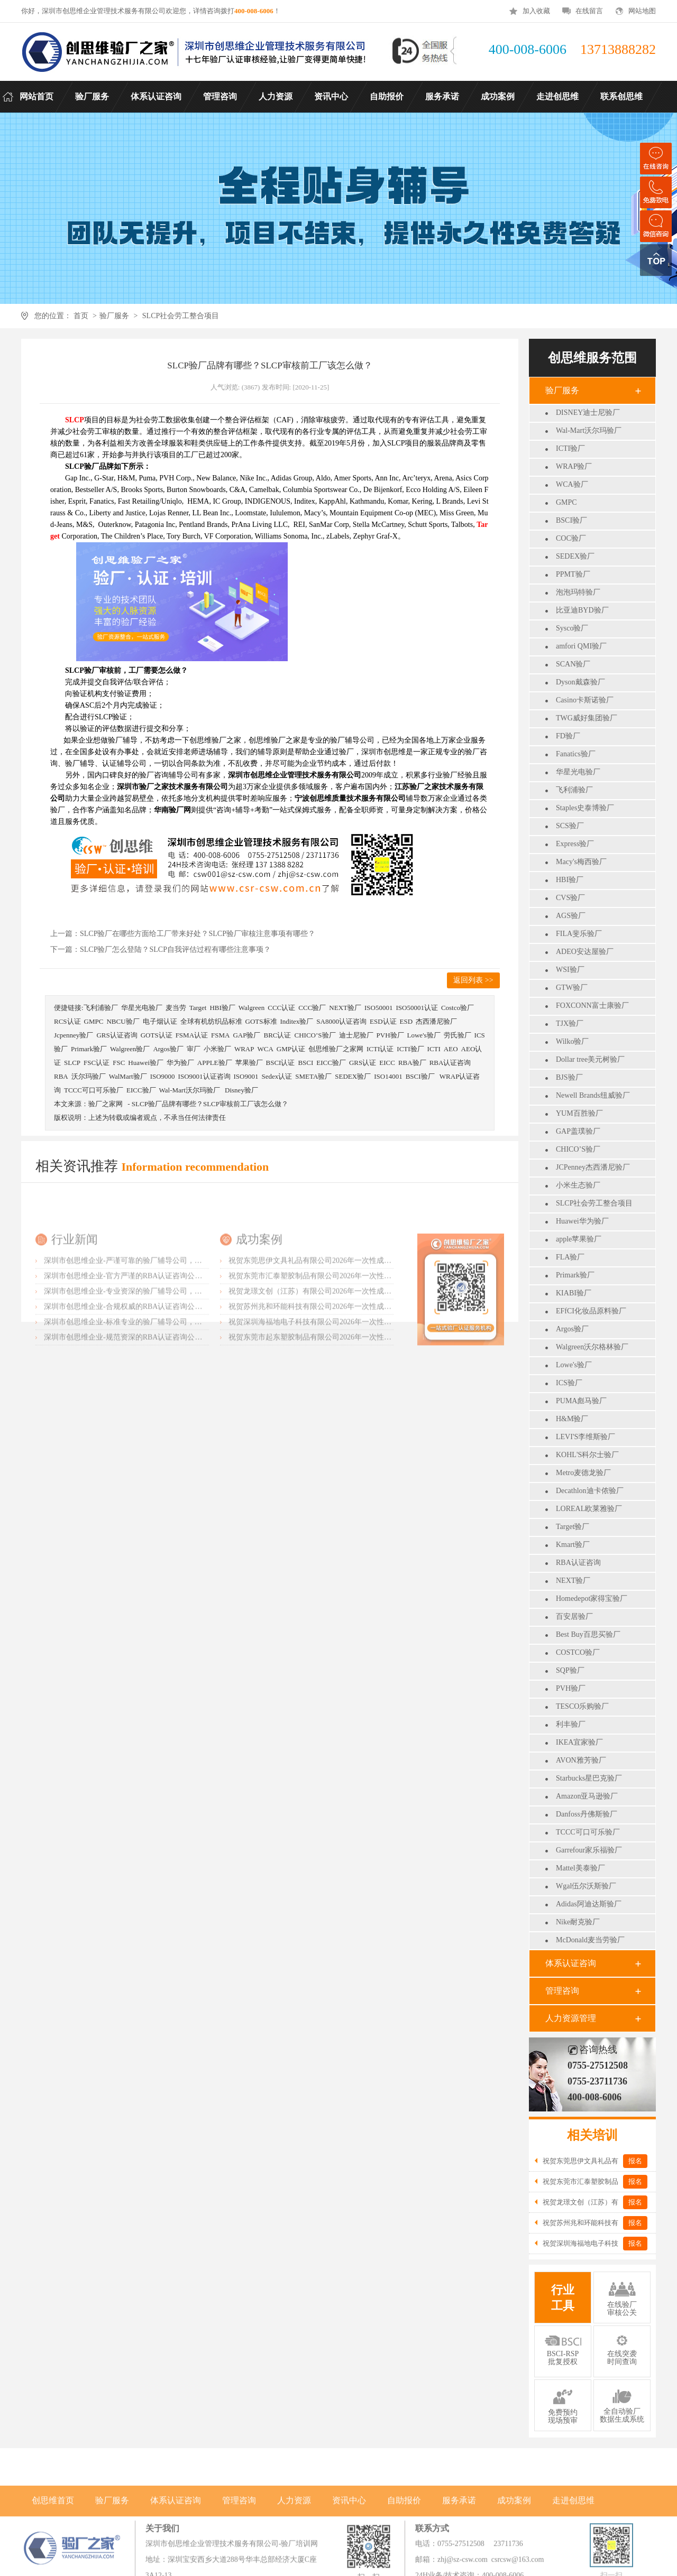 This screenshot has height=2576, width=677. I want to click on 报名, so click(635, 2161).